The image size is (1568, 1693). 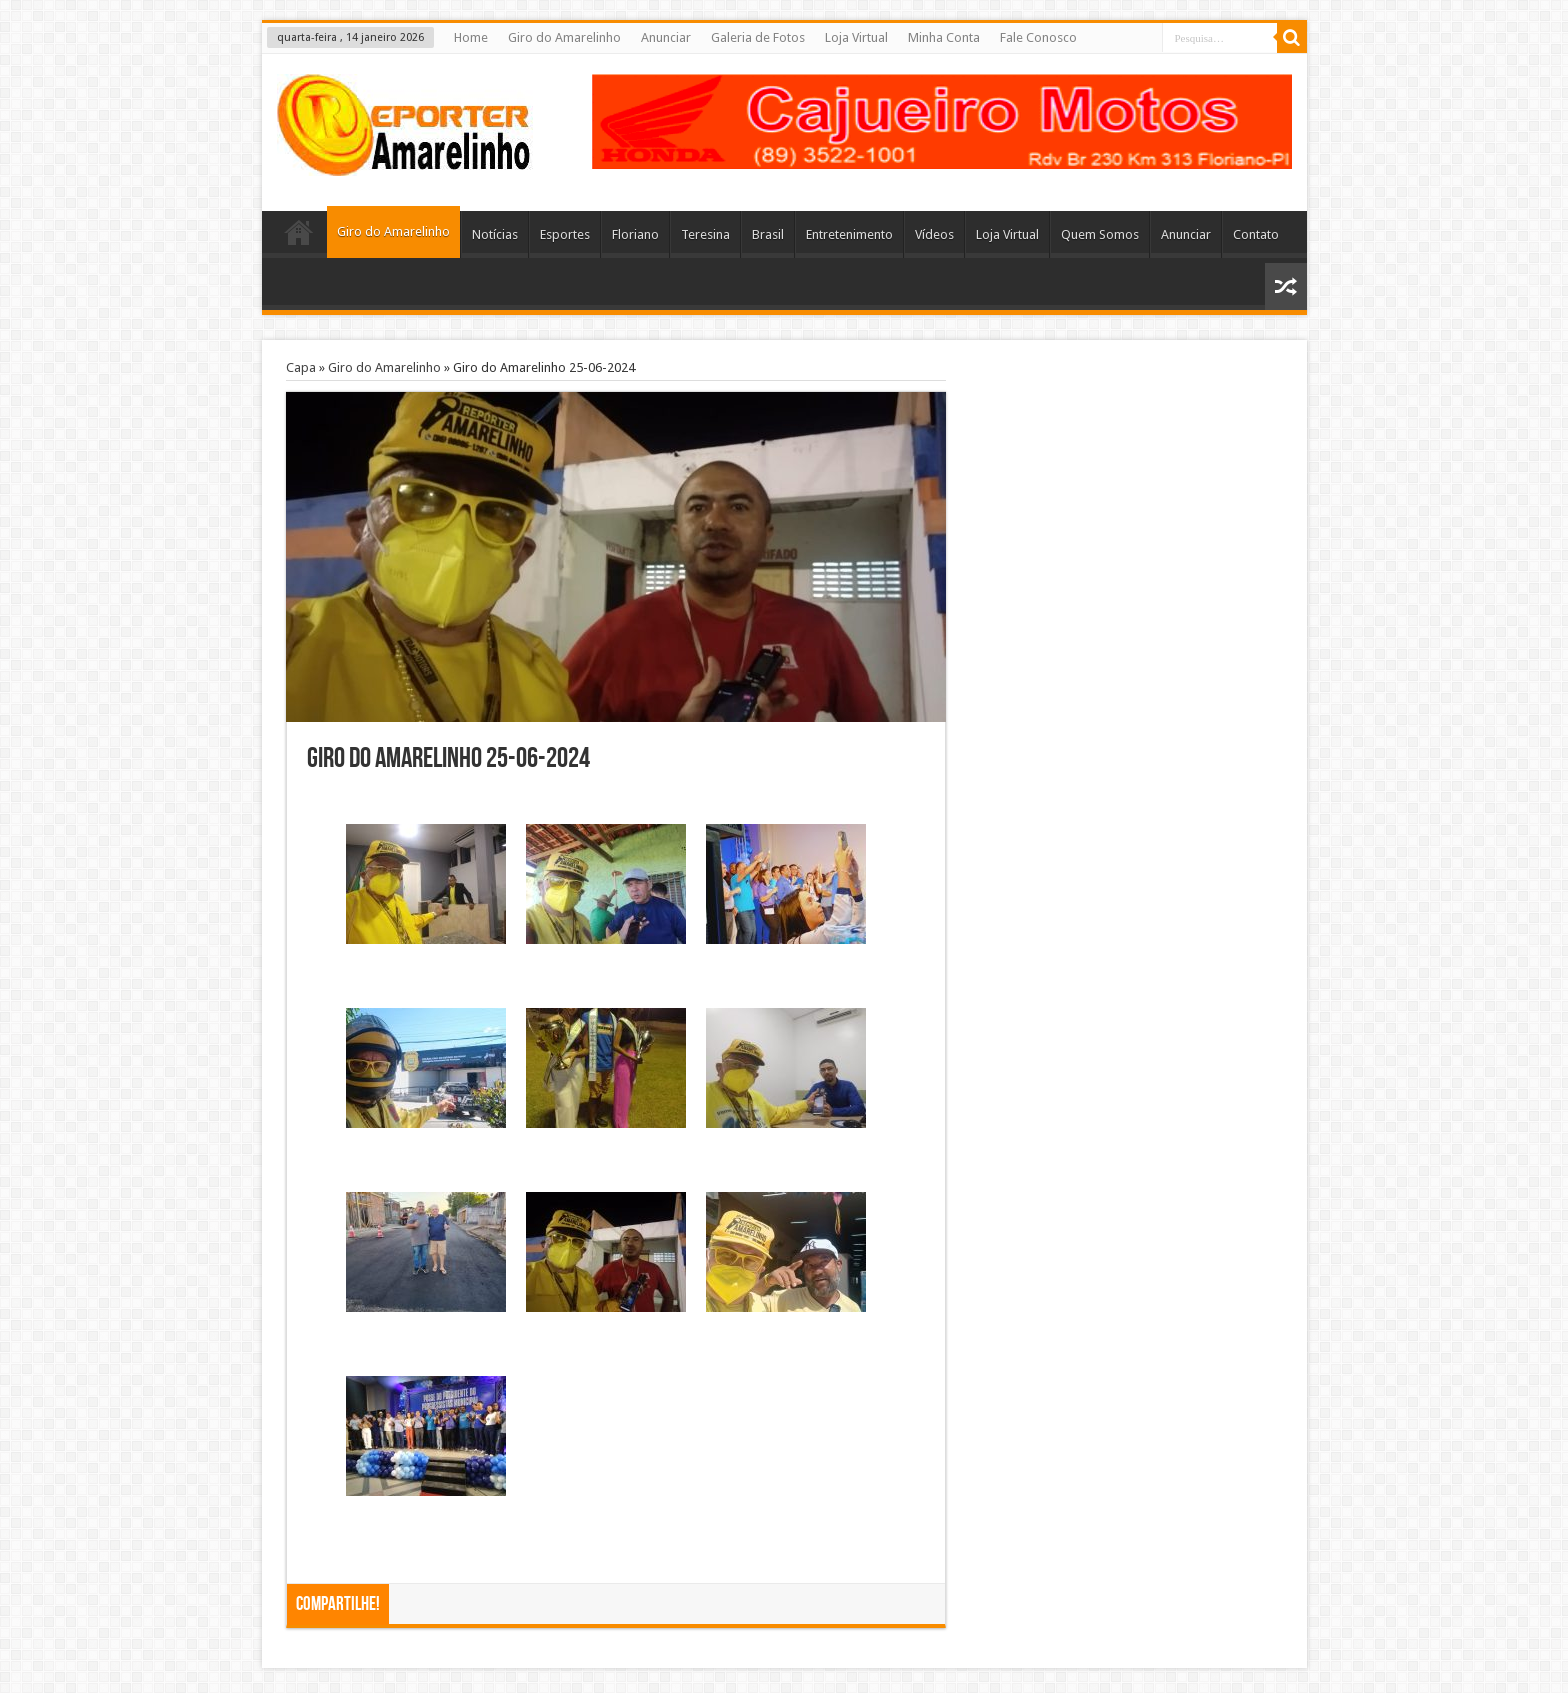 What do you see at coordinates (635, 234) in the screenshot?
I see `Floriano` at bounding box center [635, 234].